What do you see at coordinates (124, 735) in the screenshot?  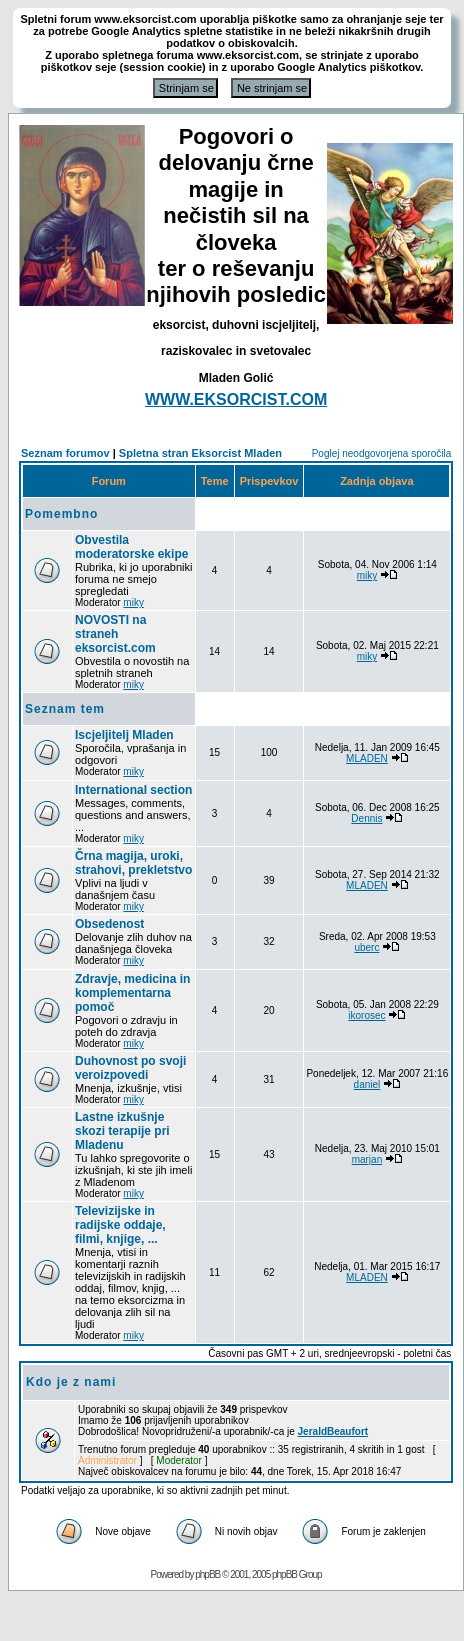 I see `Iscjeljitelj Mladen` at bounding box center [124, 735].